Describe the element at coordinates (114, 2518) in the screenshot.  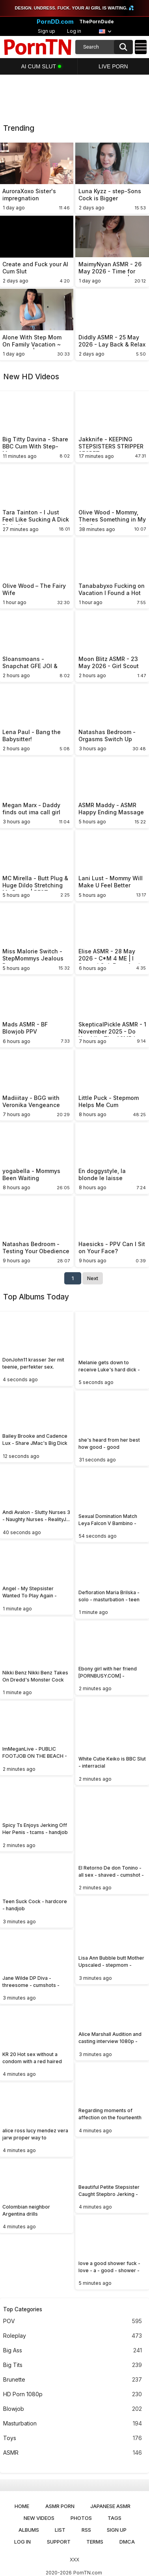
I see `Tags` at that location.